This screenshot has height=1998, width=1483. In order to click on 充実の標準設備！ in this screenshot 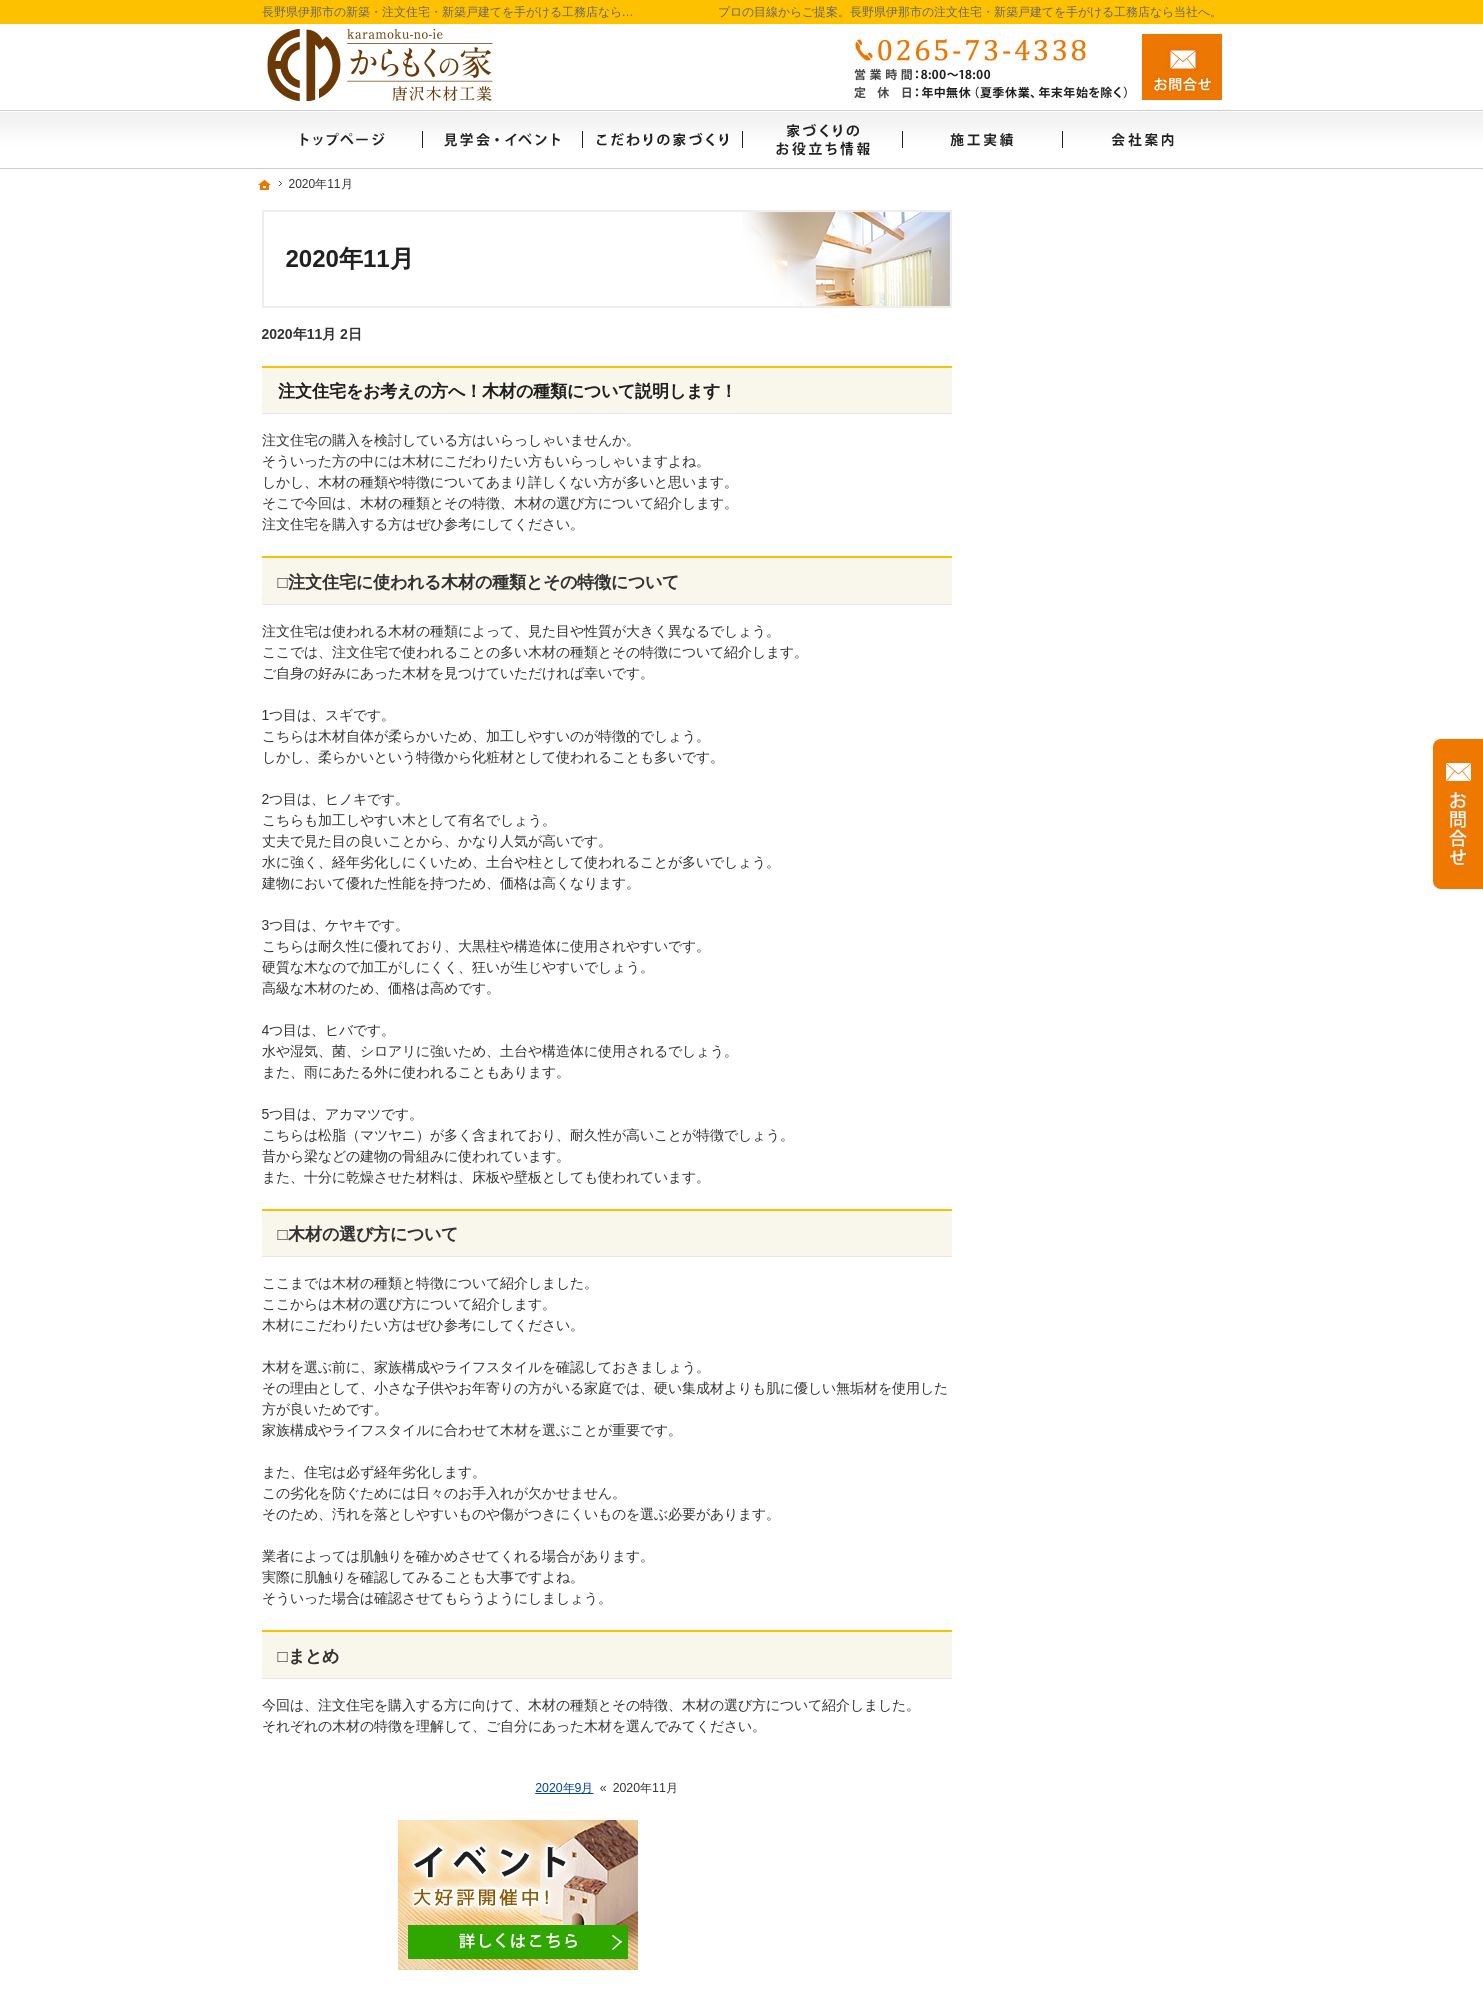, I will do `click(1070, 849)`.